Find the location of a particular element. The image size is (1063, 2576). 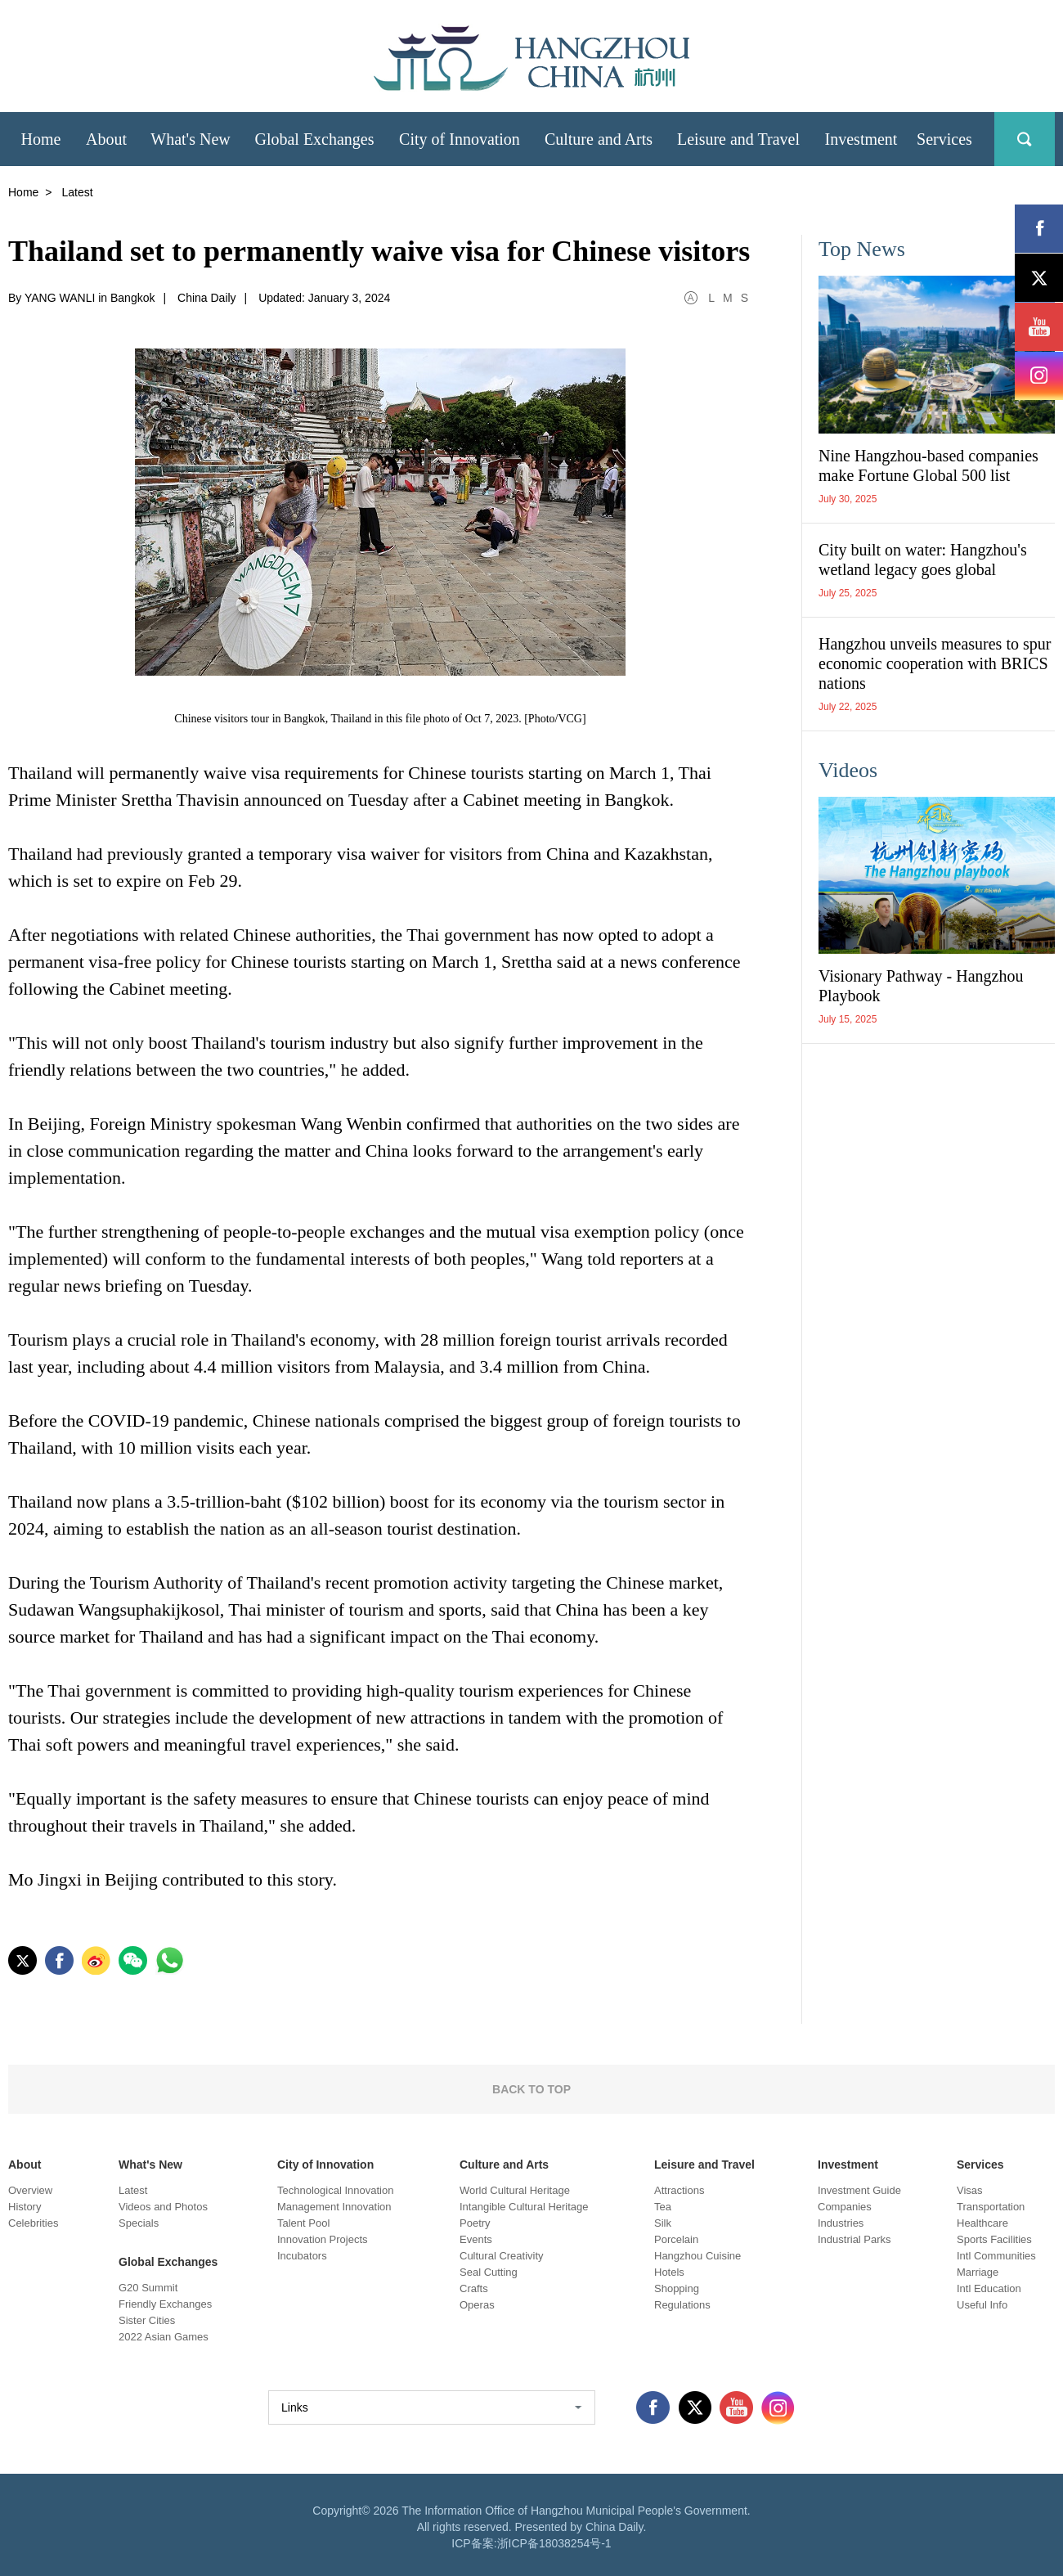

Visas is located at coordinates (970, 2190).